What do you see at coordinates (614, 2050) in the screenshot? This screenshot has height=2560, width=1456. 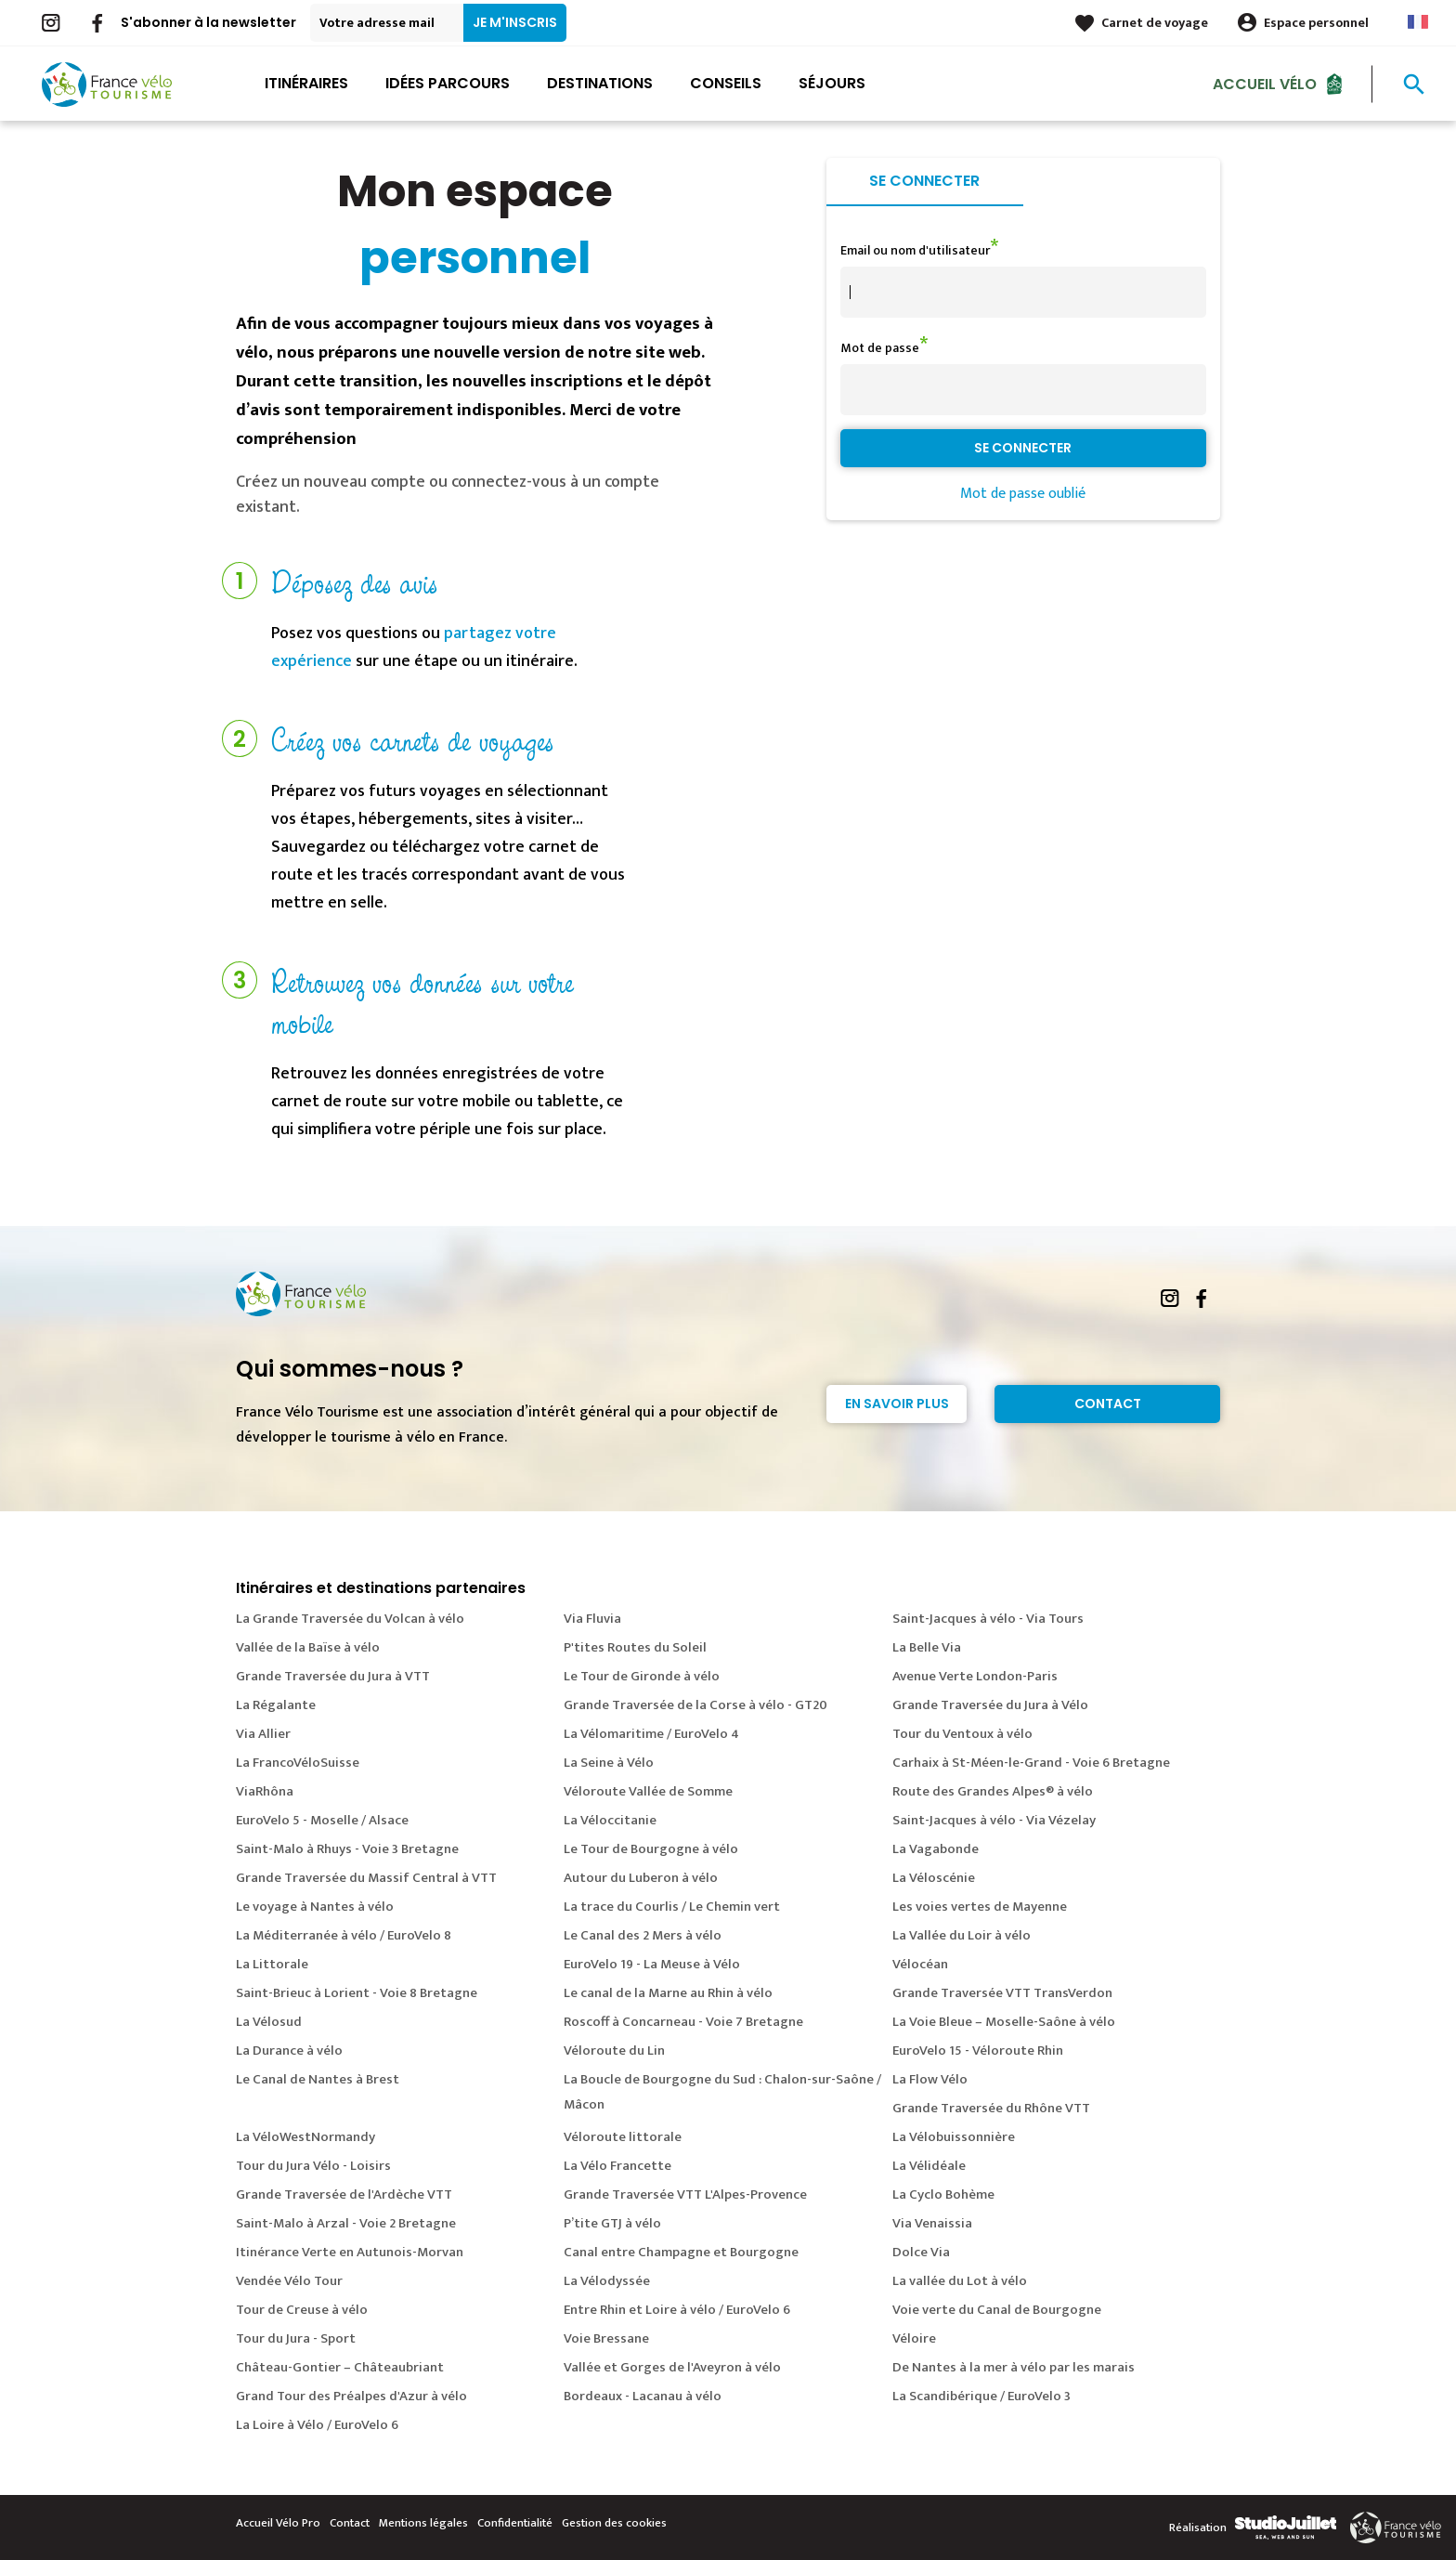 I see `Véloroute du Lin` at bounding box center [614, 2050].